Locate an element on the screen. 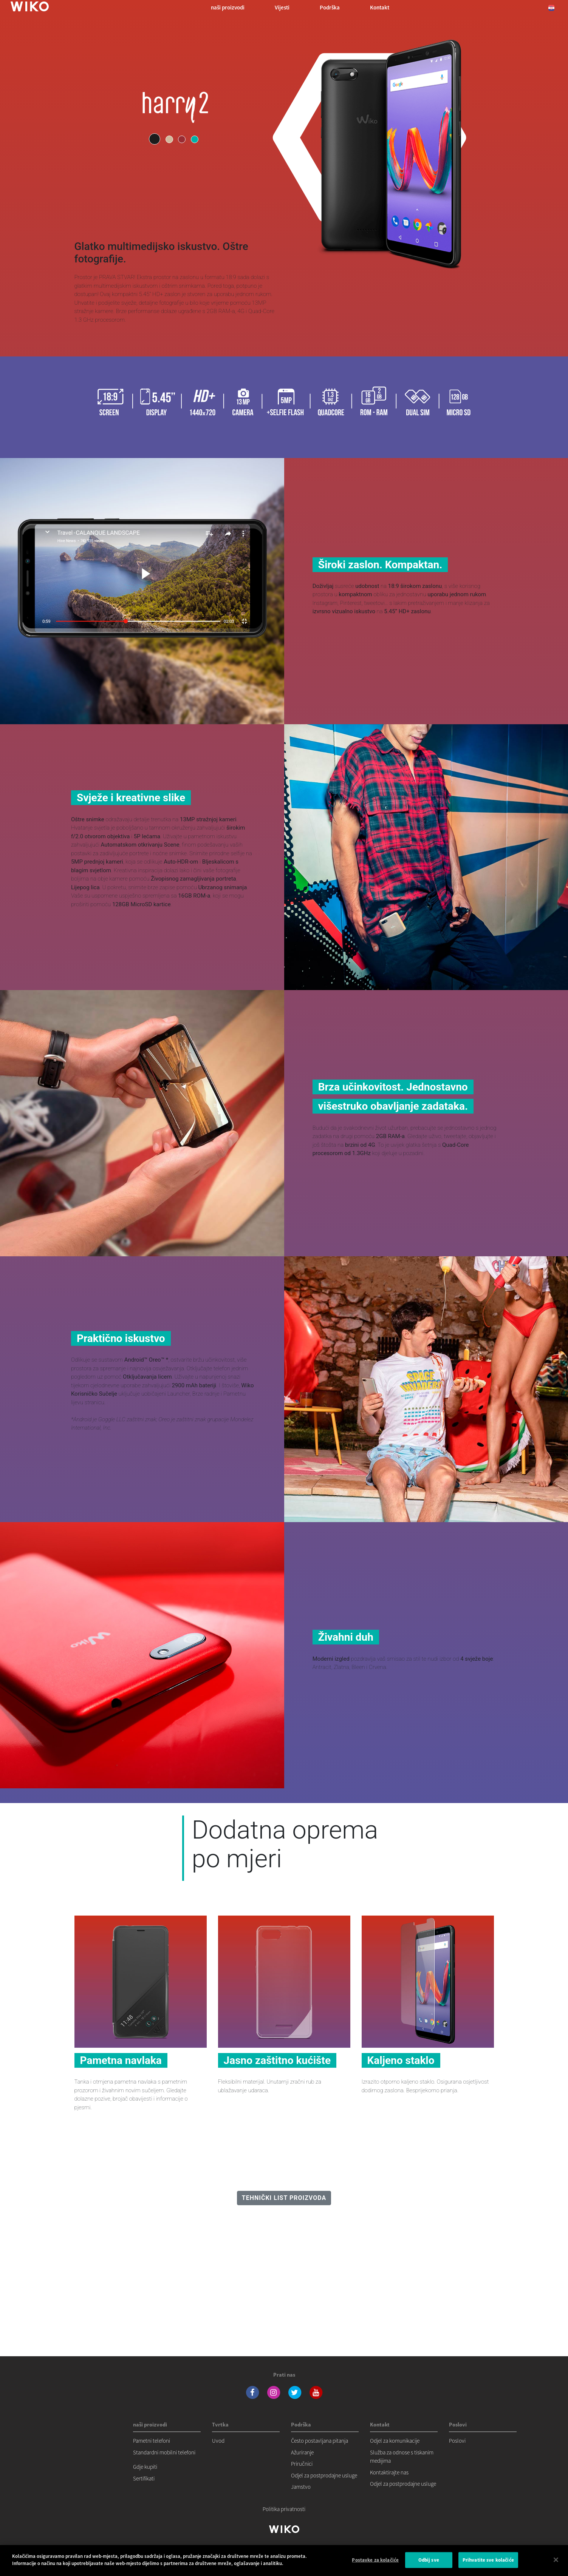  Često postavljana pitanja is located at coordinates (319, 2440).